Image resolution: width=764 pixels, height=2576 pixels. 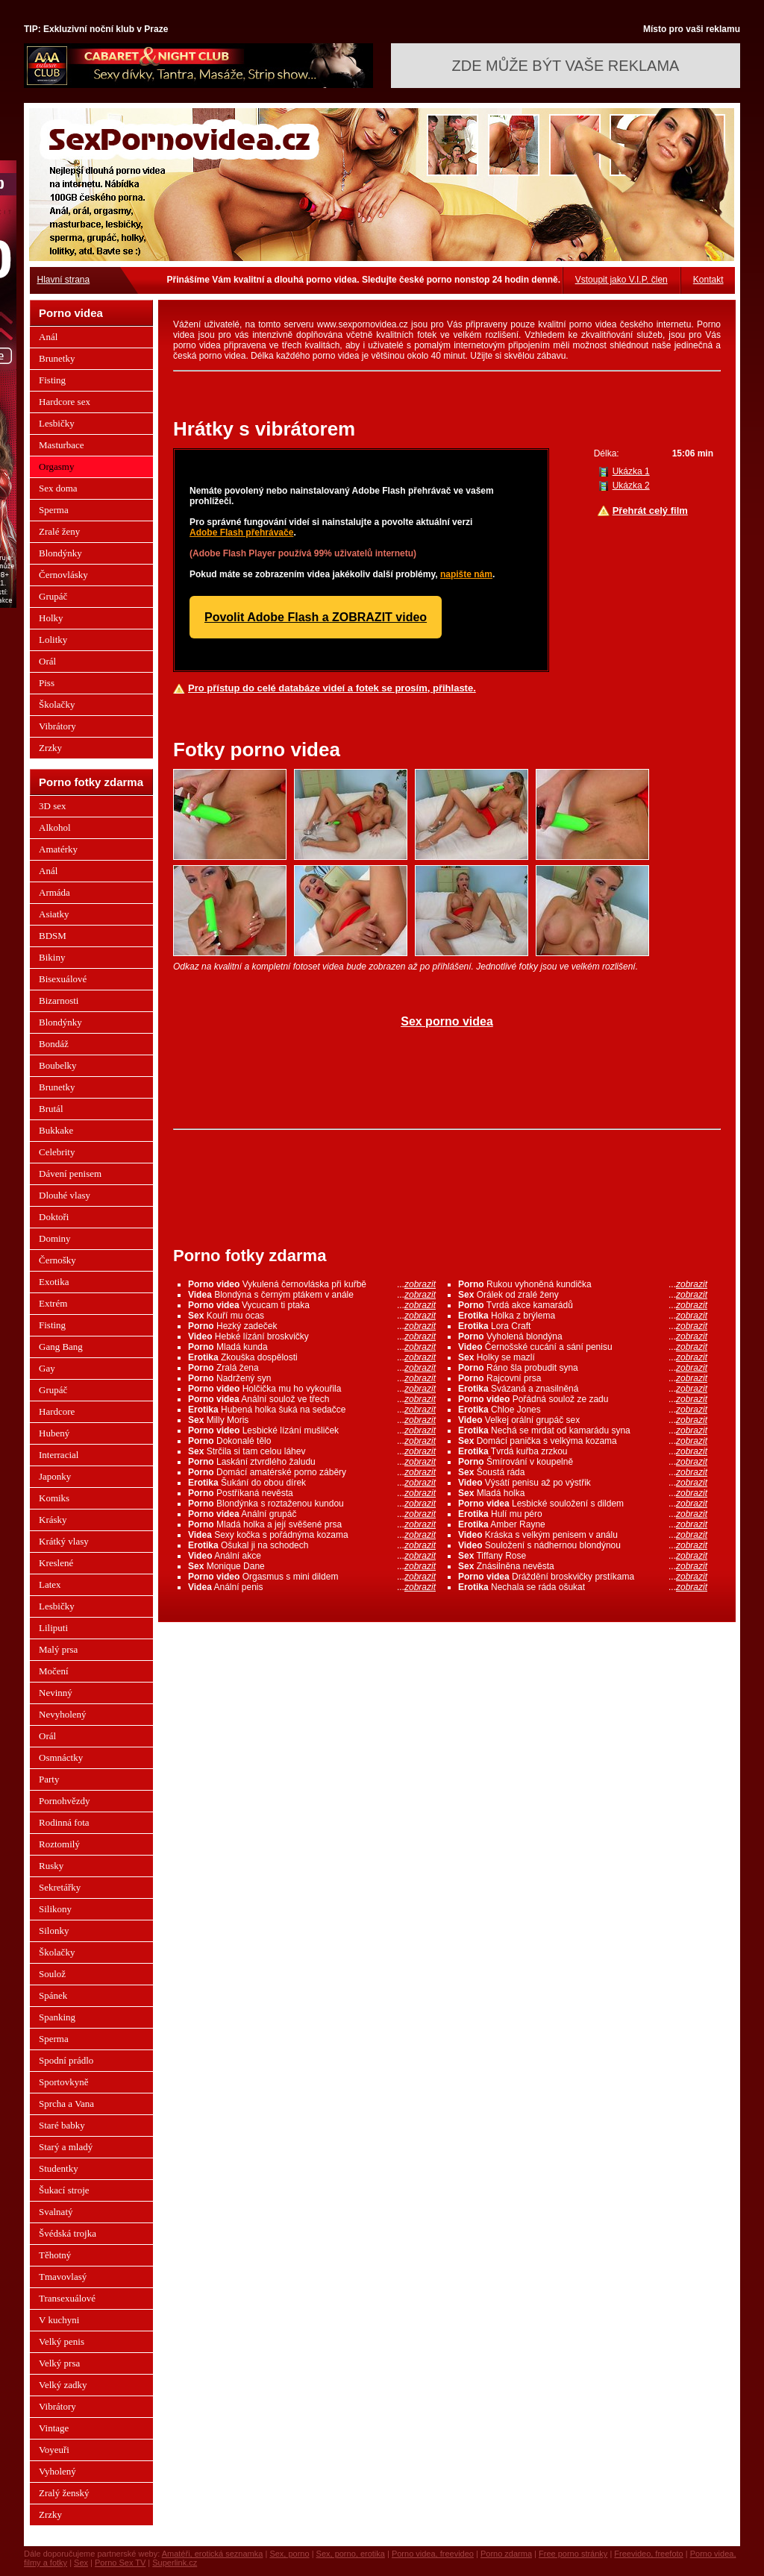 What do you see at coordinates (61, 1757) in the screenshot?
I see `Osmnáctky` at bounding box center [61, 1757].